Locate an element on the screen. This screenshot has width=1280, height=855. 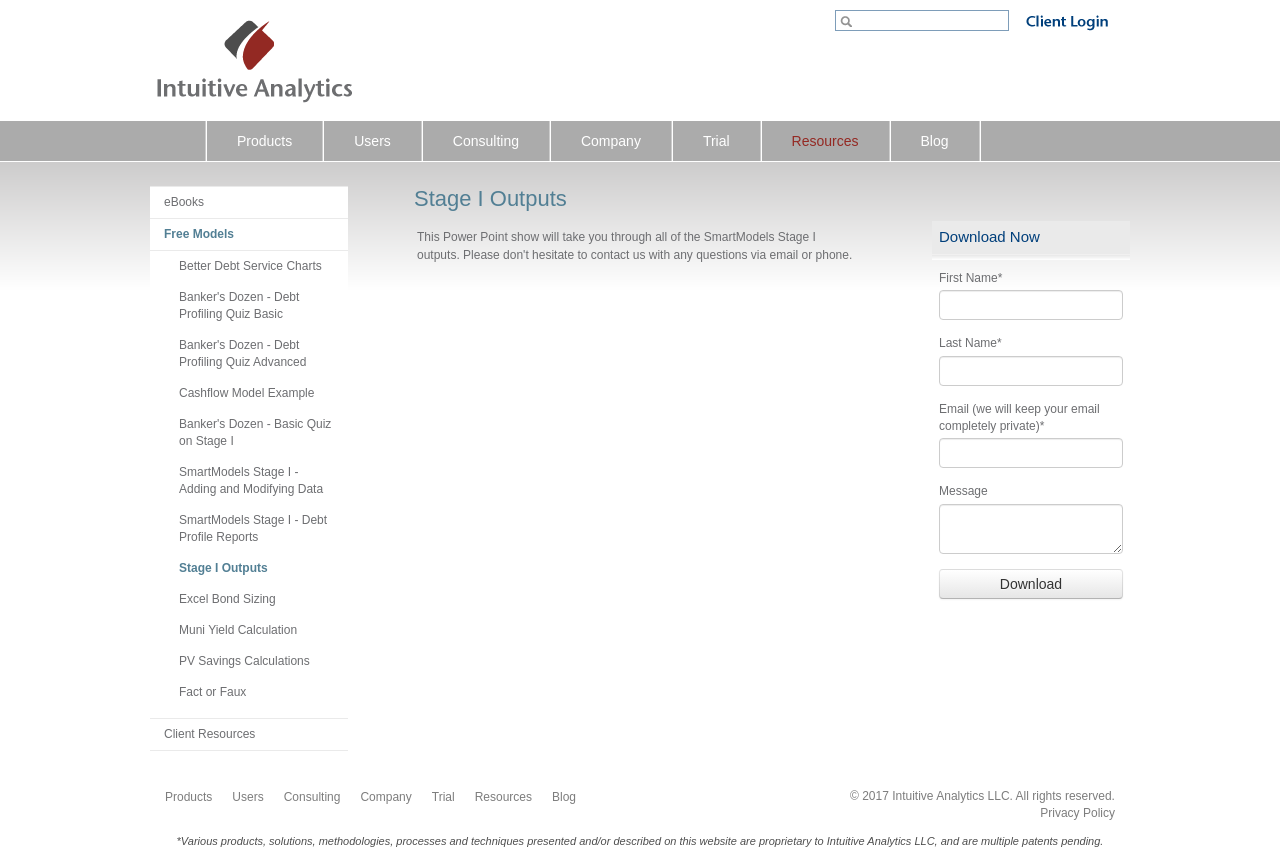
Resources [menuitem] is located at coordinates (825, 141).